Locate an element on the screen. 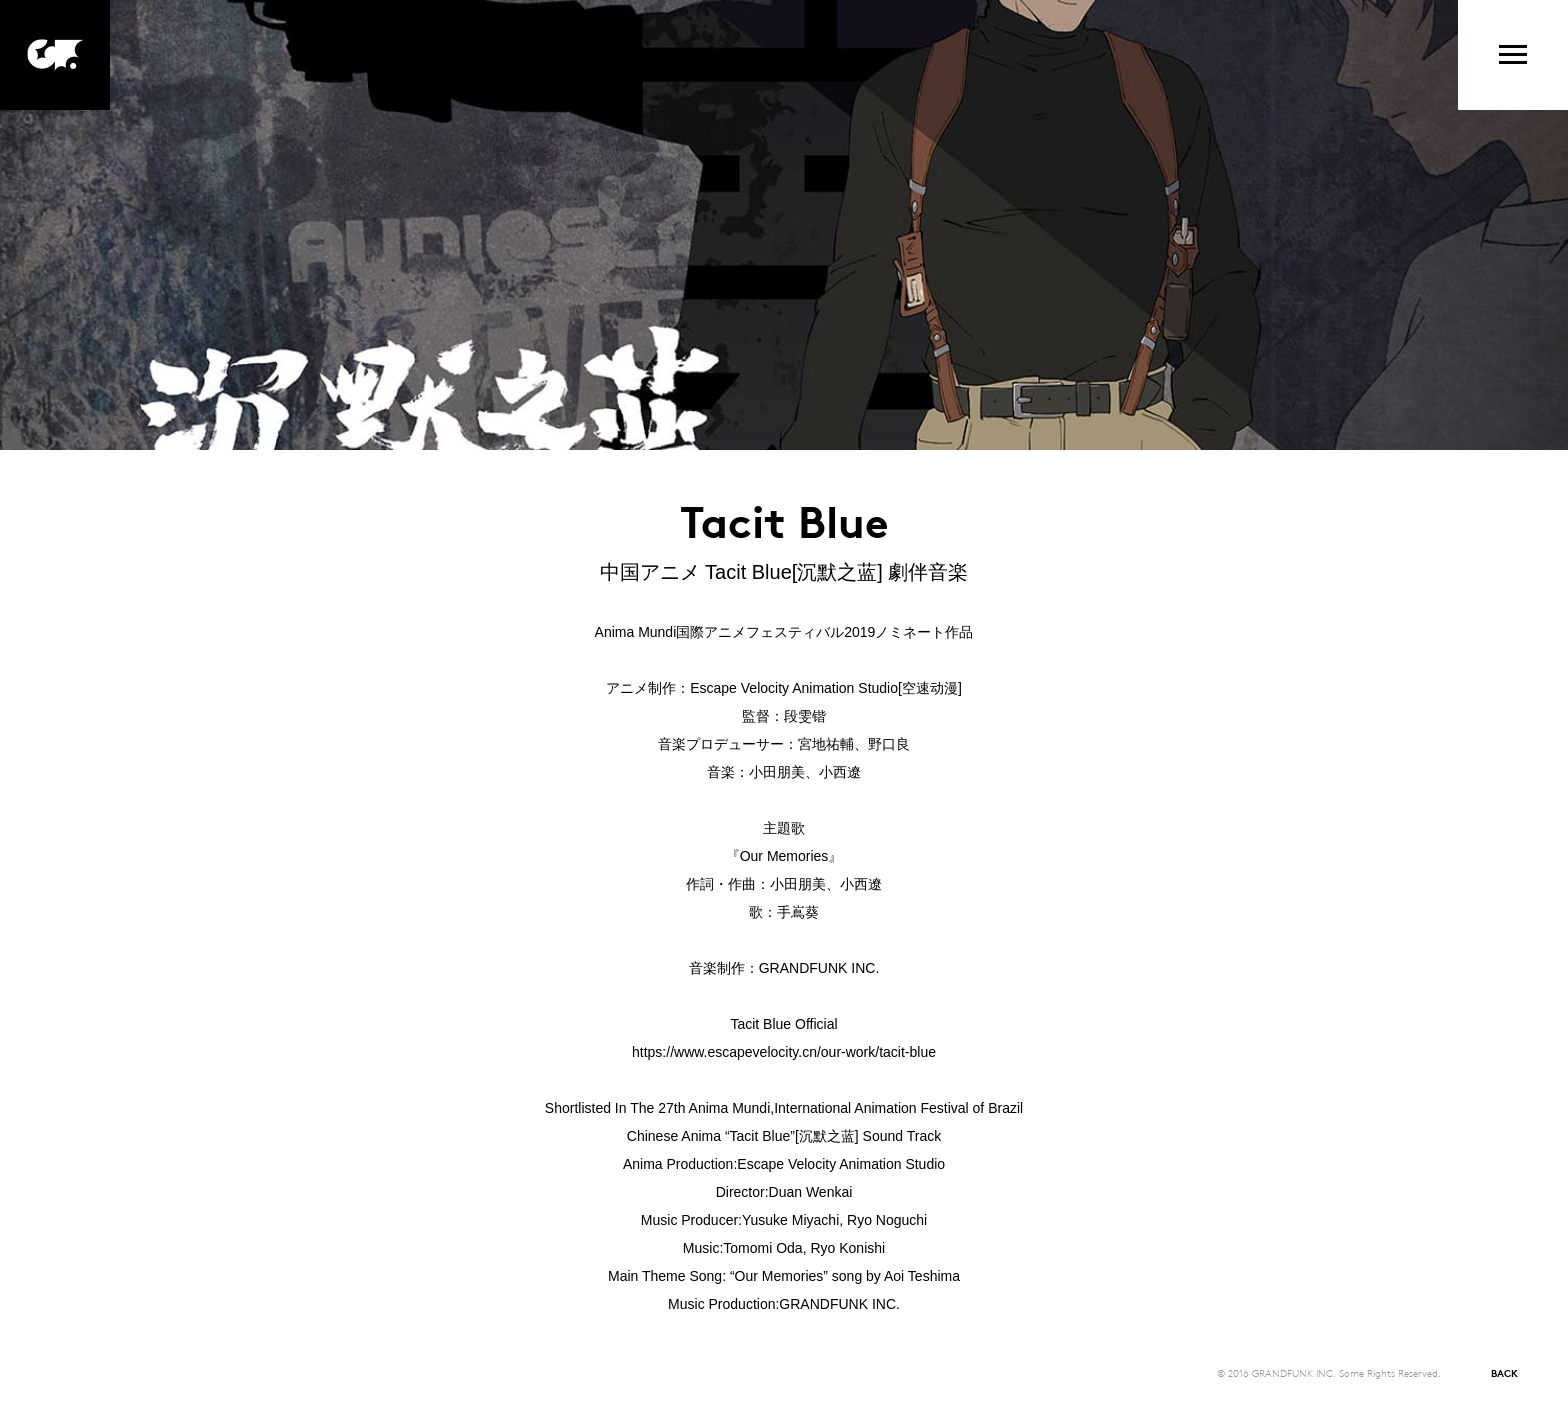  BACK is located at coordinates (1504, 1372).